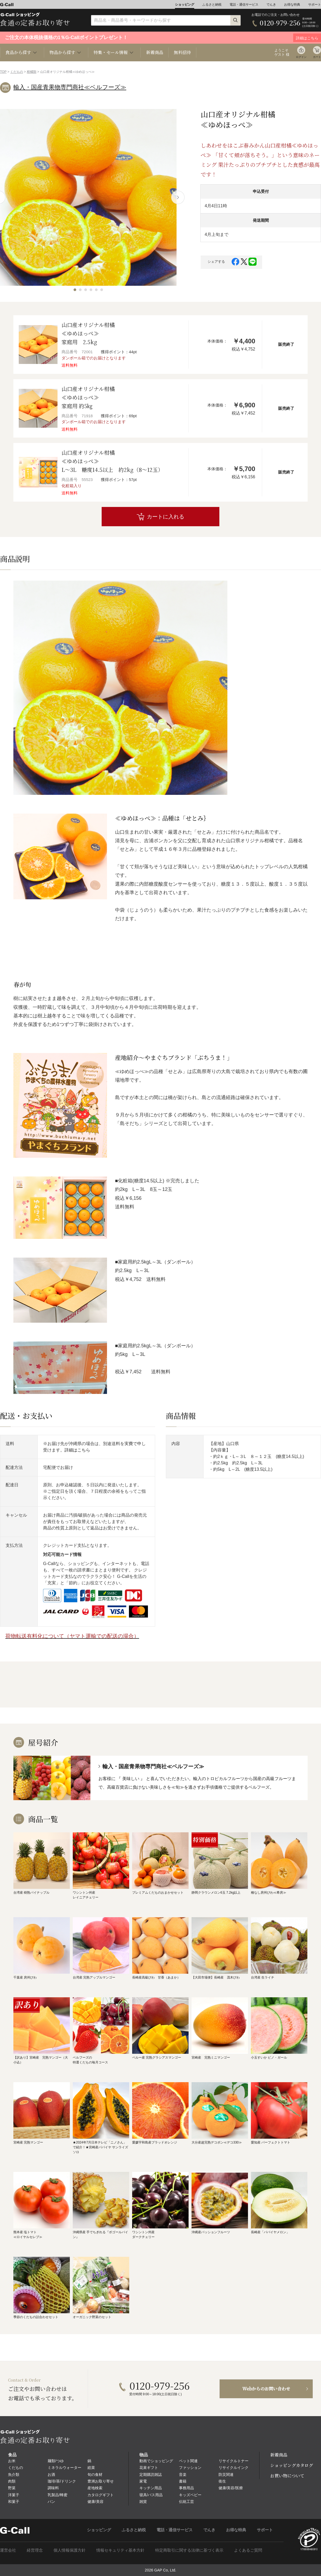 This screenshot has width=321, height=2576. What do you see at coordinates (100, 2495) in the screenshot?
I see `カタログギフト` at bounding box center [100, 2495].